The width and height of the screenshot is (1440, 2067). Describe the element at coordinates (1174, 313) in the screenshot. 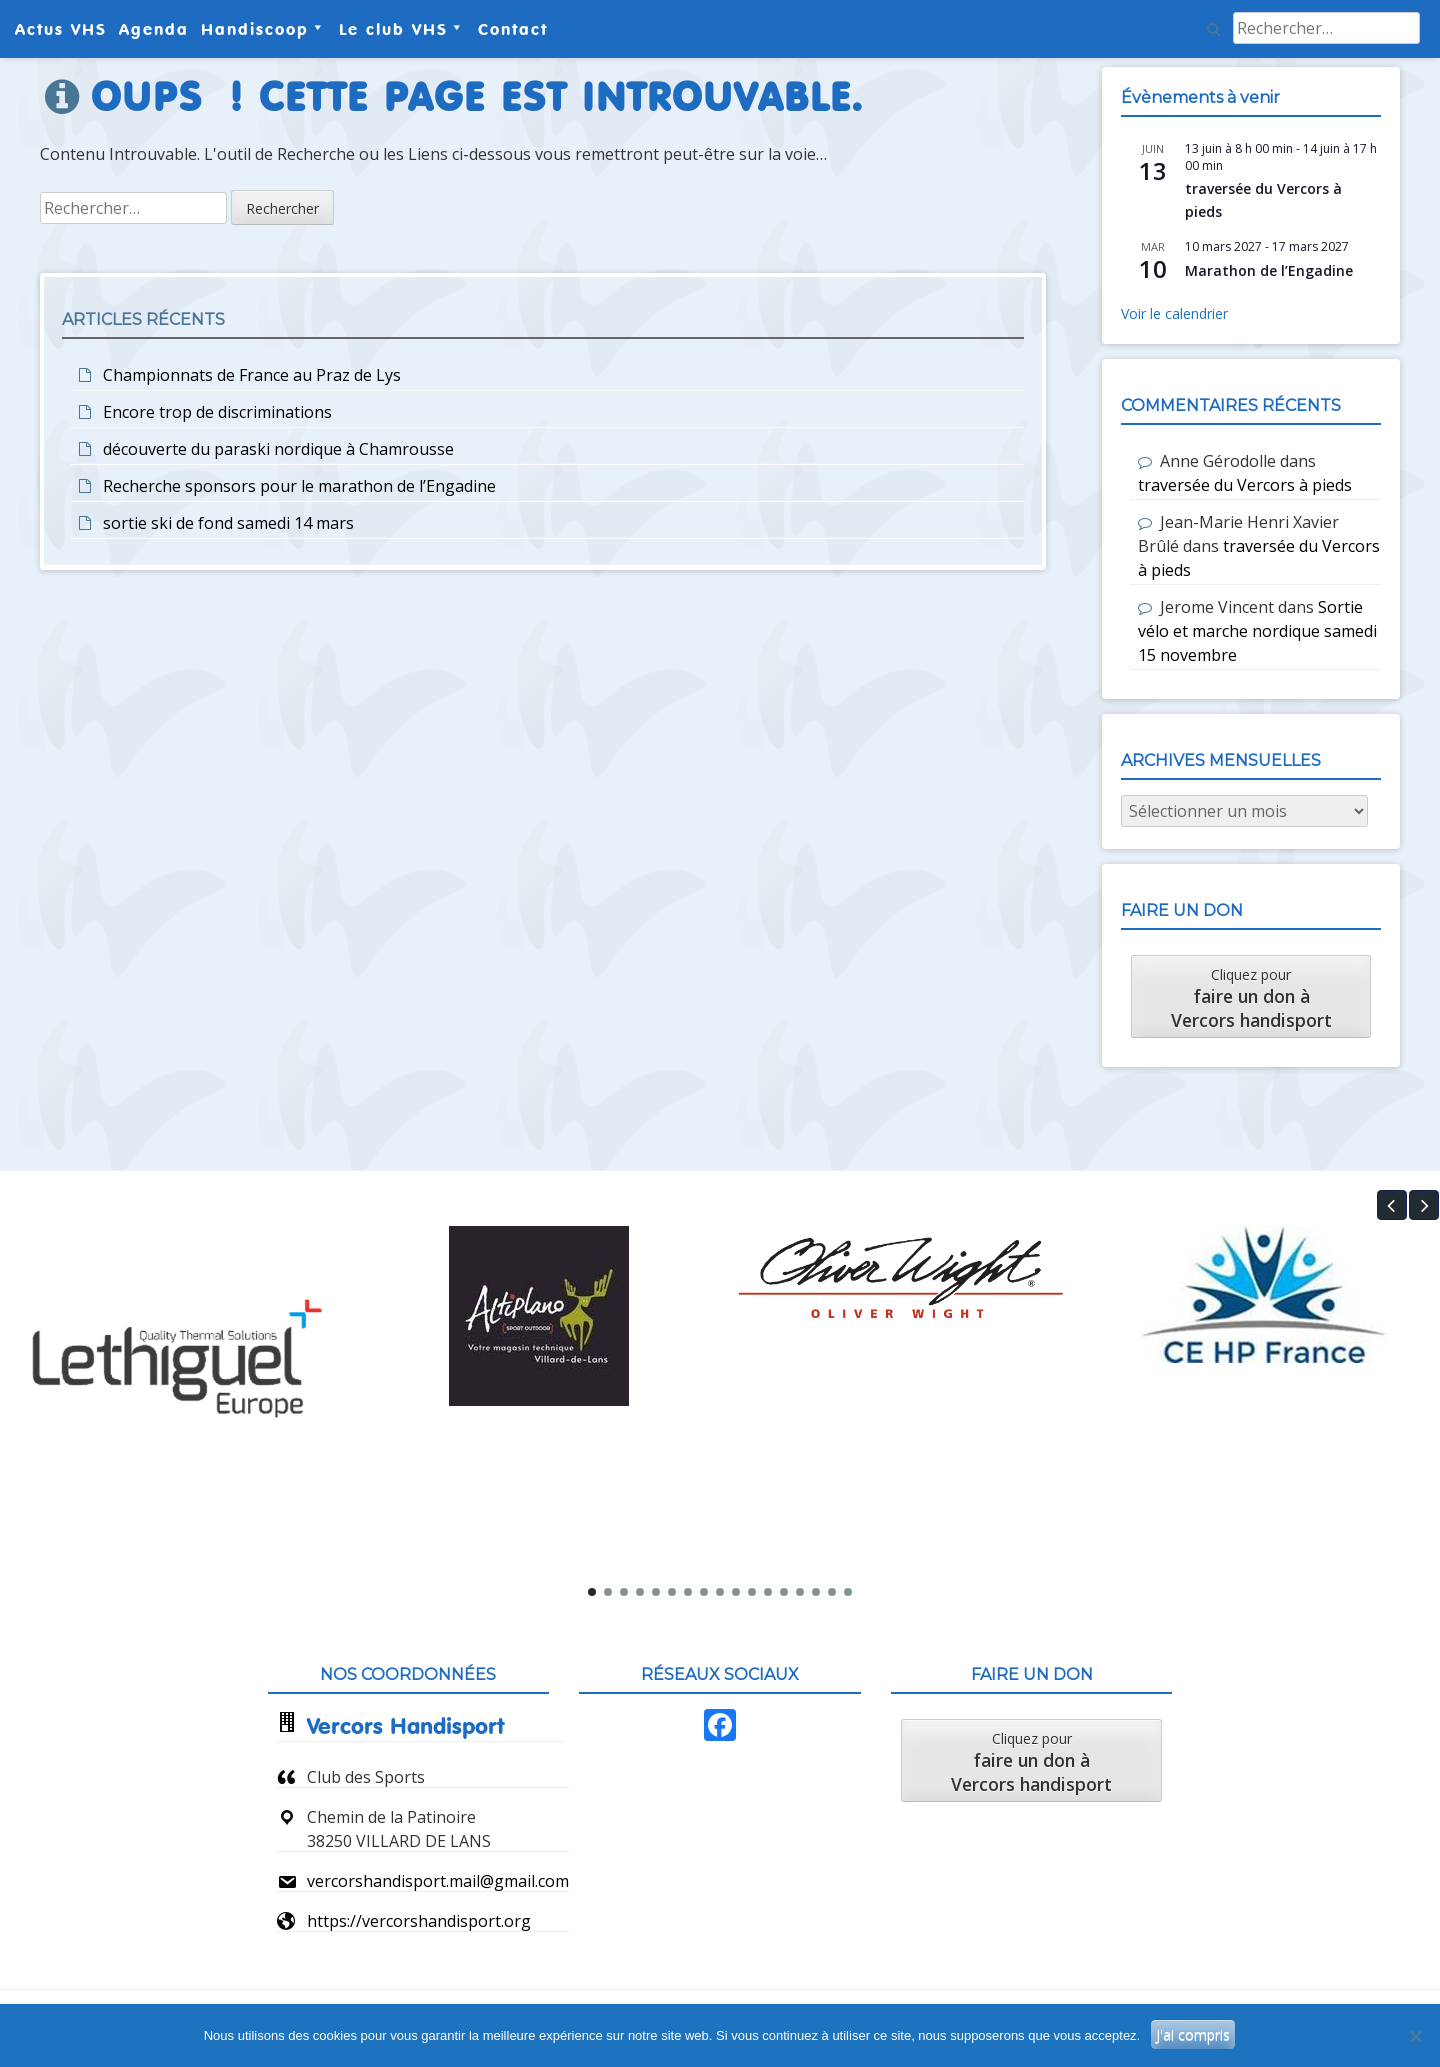

I see `Voir le calendrier` at that location.